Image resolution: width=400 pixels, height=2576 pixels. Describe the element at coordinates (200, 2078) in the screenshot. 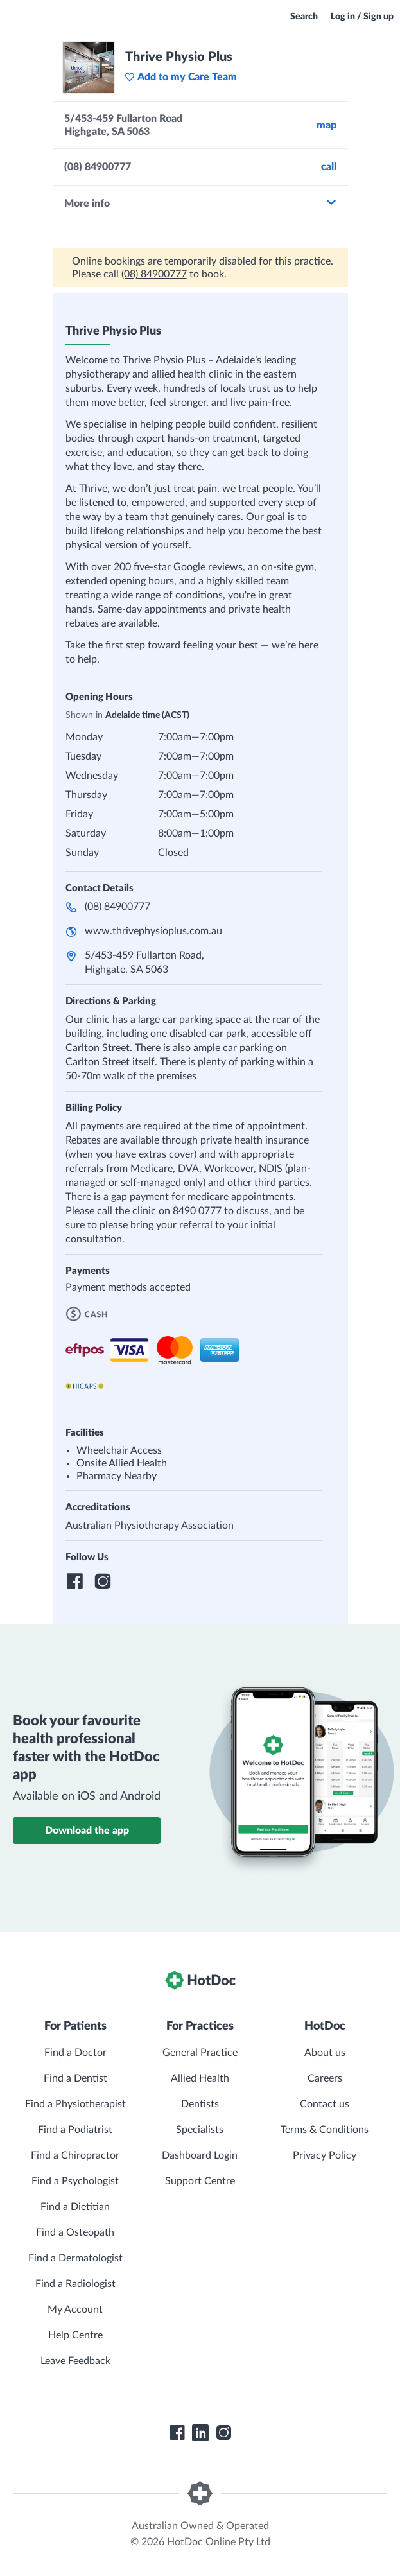

I see `Allied Health` at that location.